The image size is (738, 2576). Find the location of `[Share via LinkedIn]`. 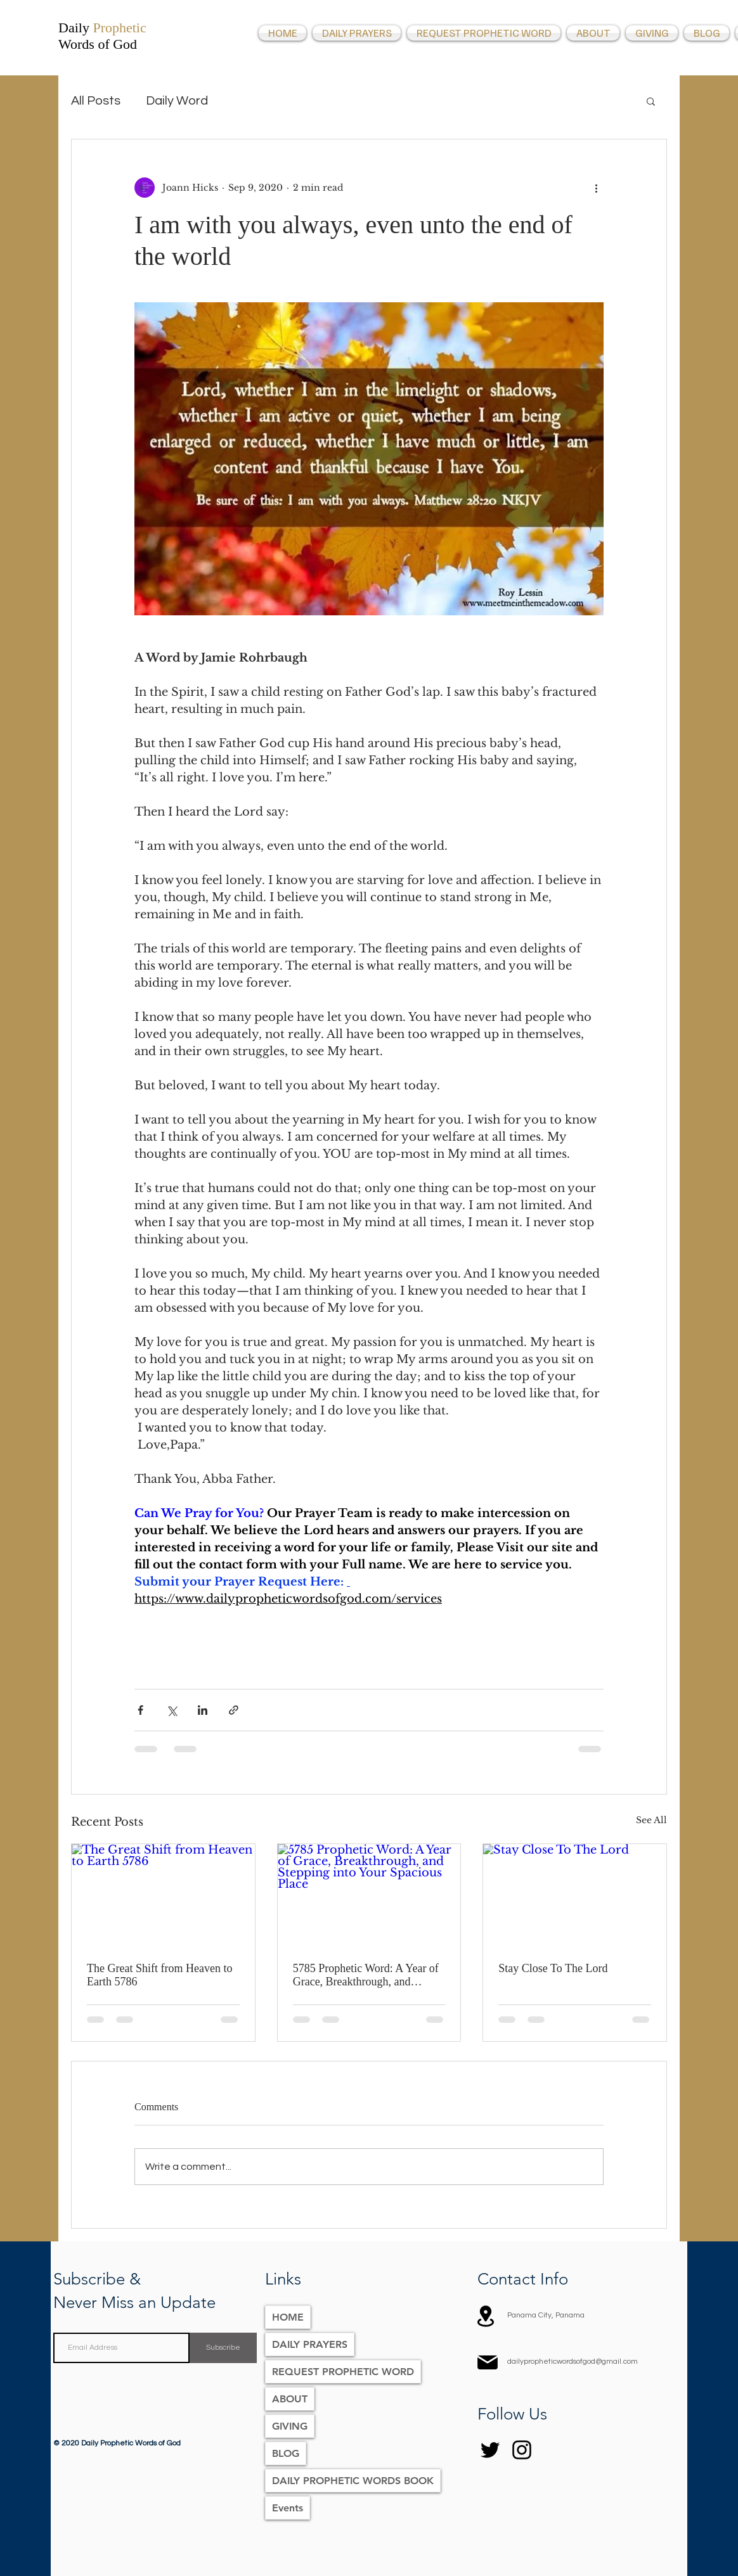

[Share via LinkedIn] is located at coordinates (203, 1710).